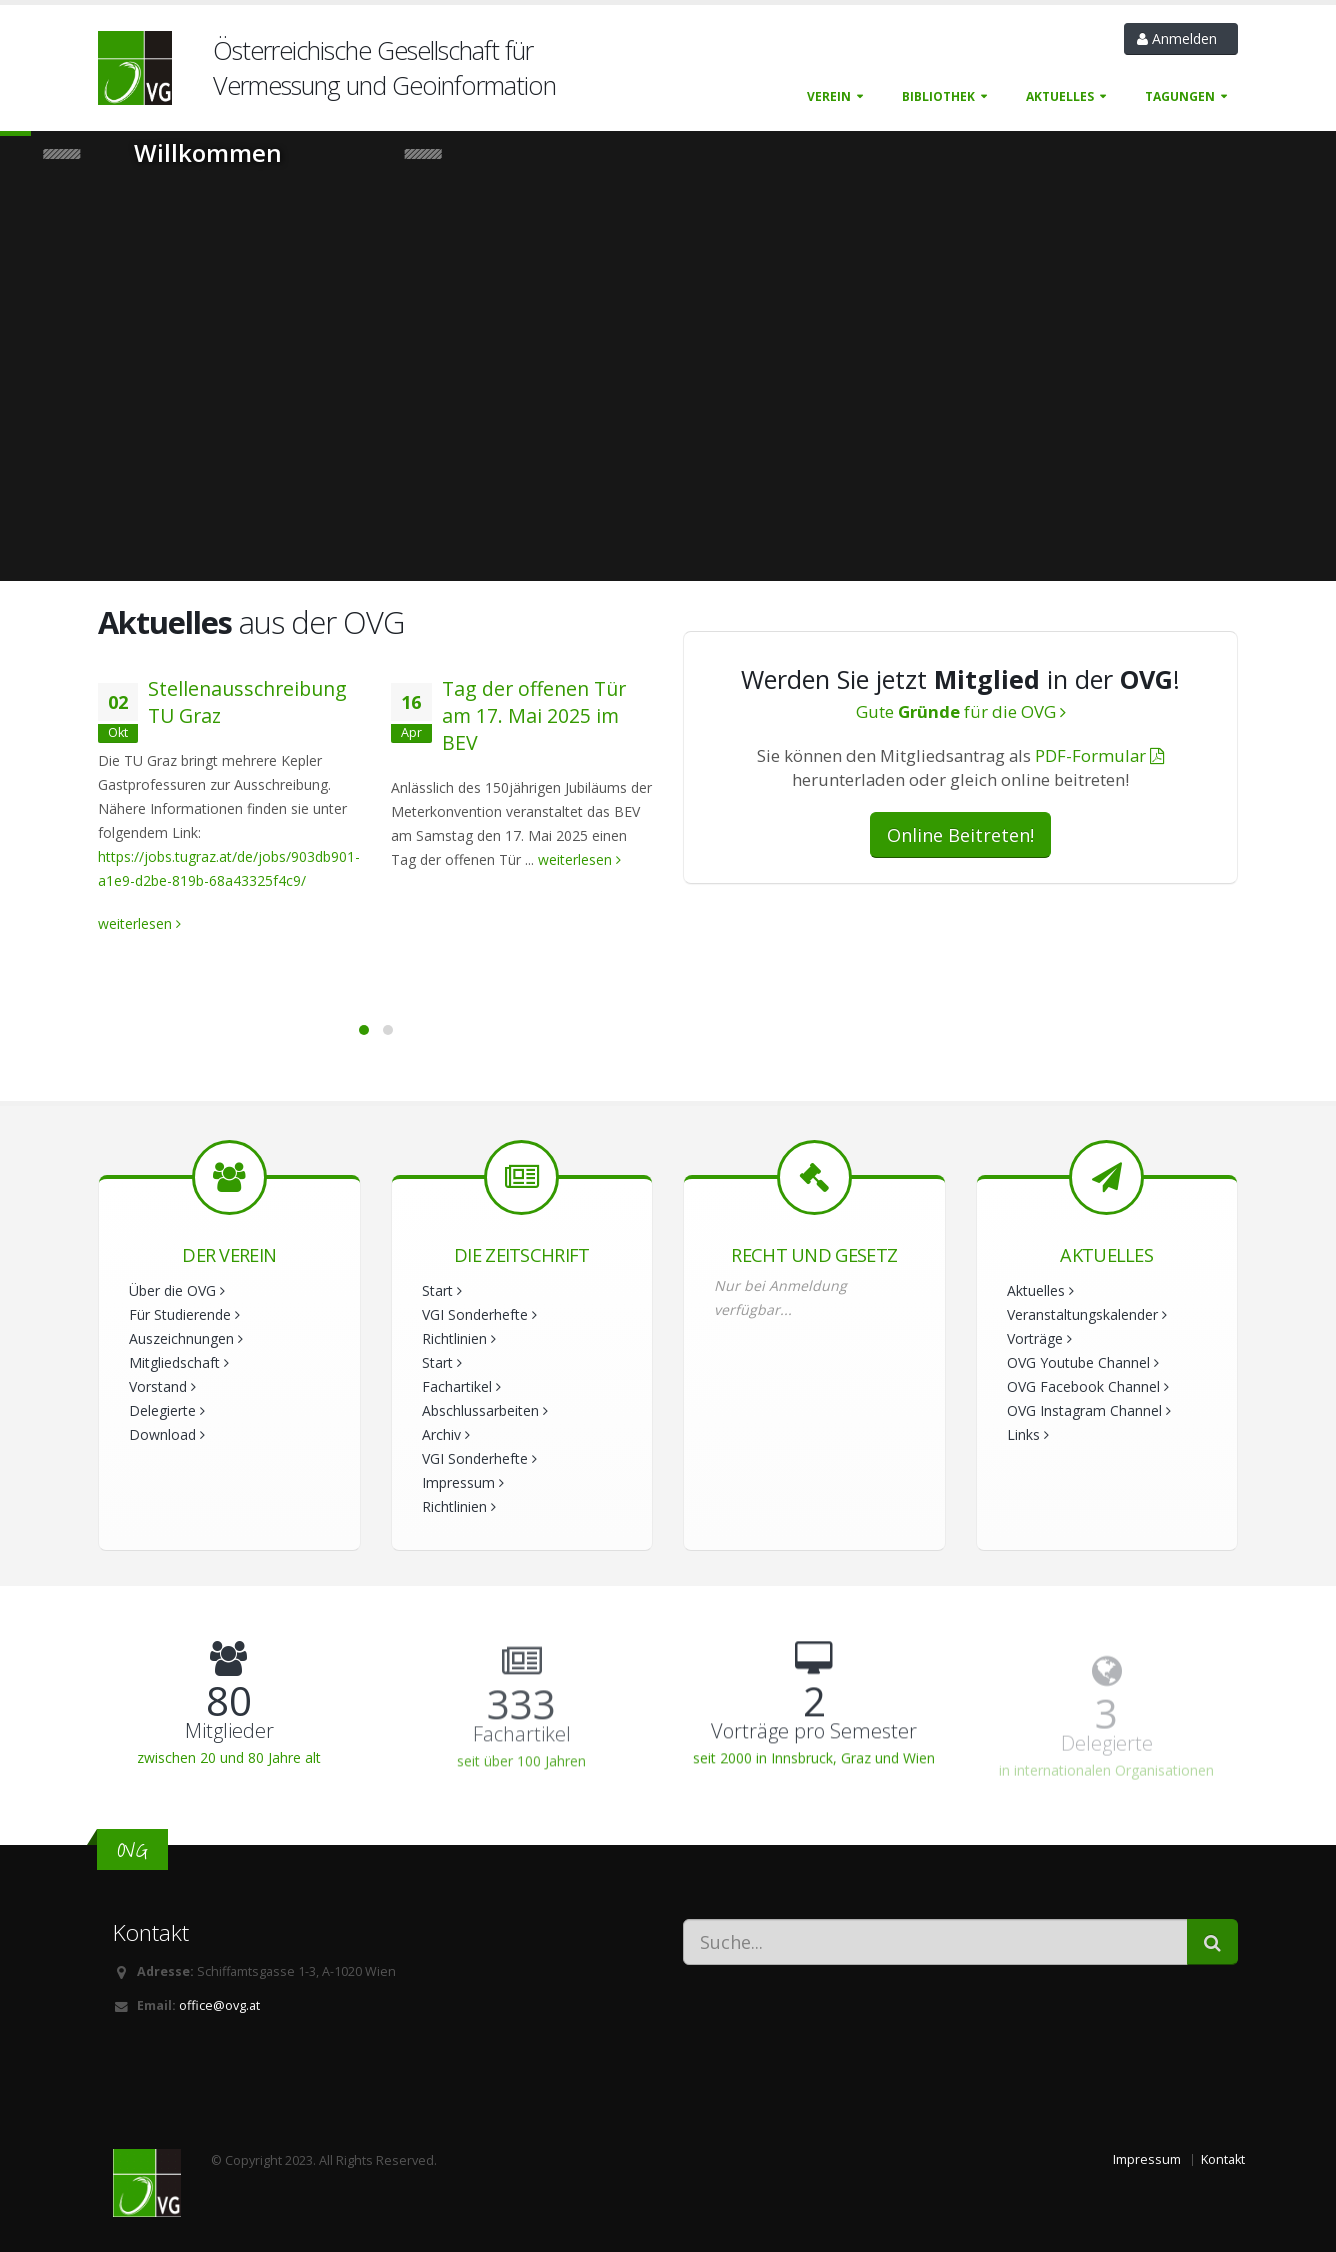 The image size is (1336, 2252). Describe the element at coordinates (162, 1386) in the screenshot. I see `Vorstand` at that location.